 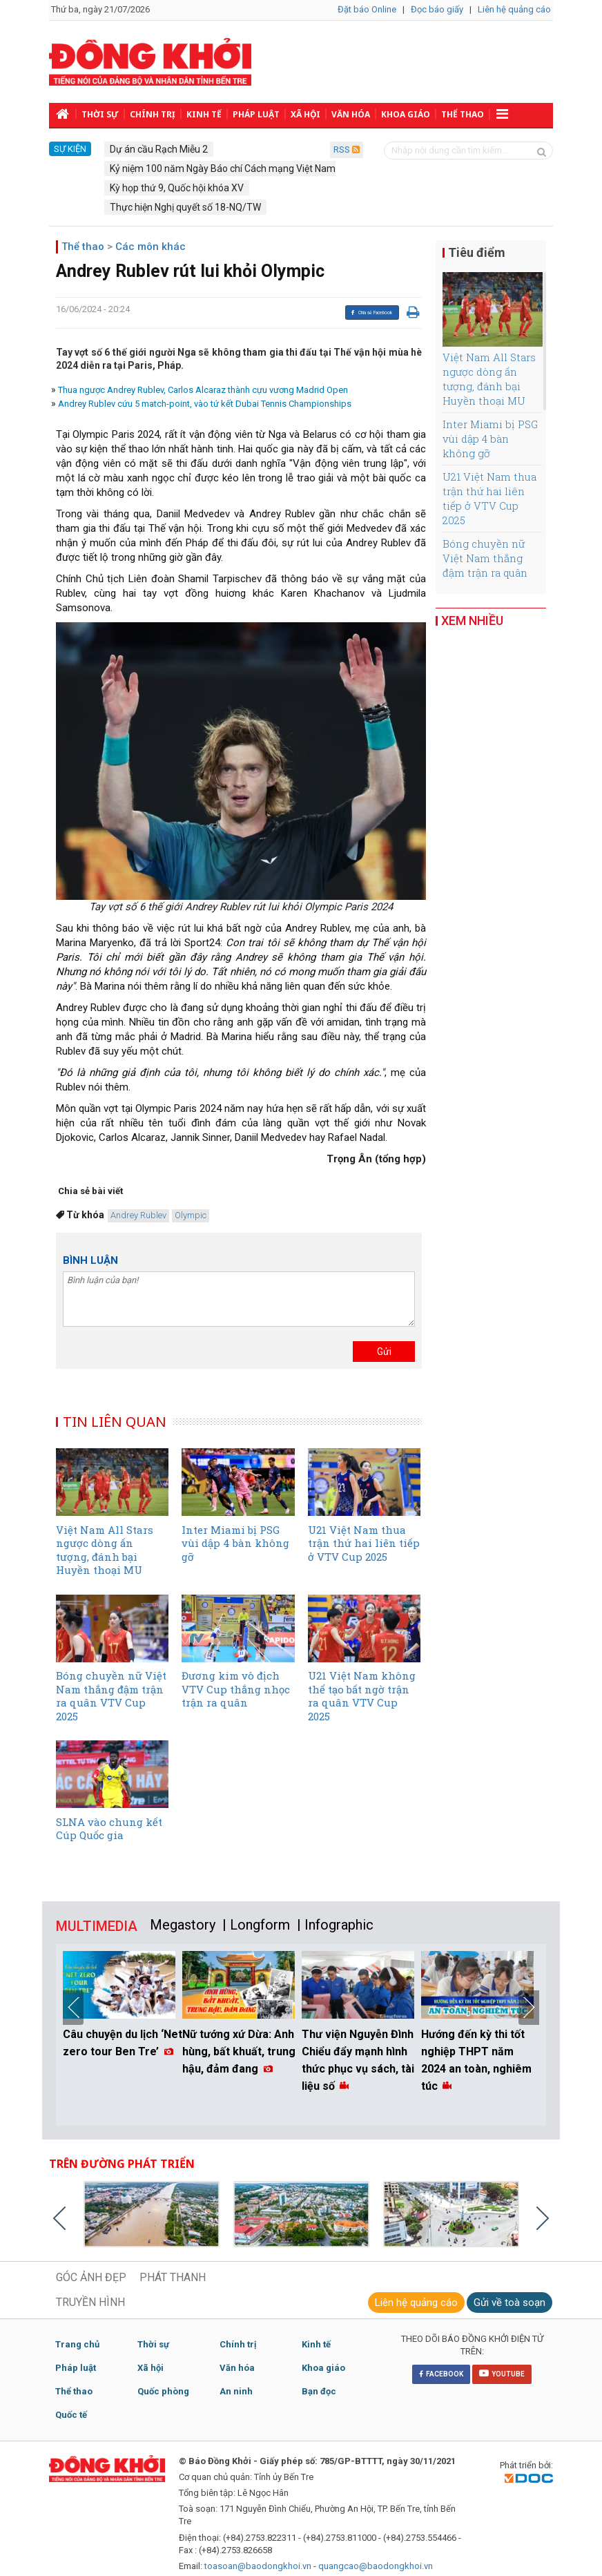 I want to click on Việt Nam All Stars ngược dòng ấn tượng, đánh bại Huyền thoại MU, so click(x=489, y=378).